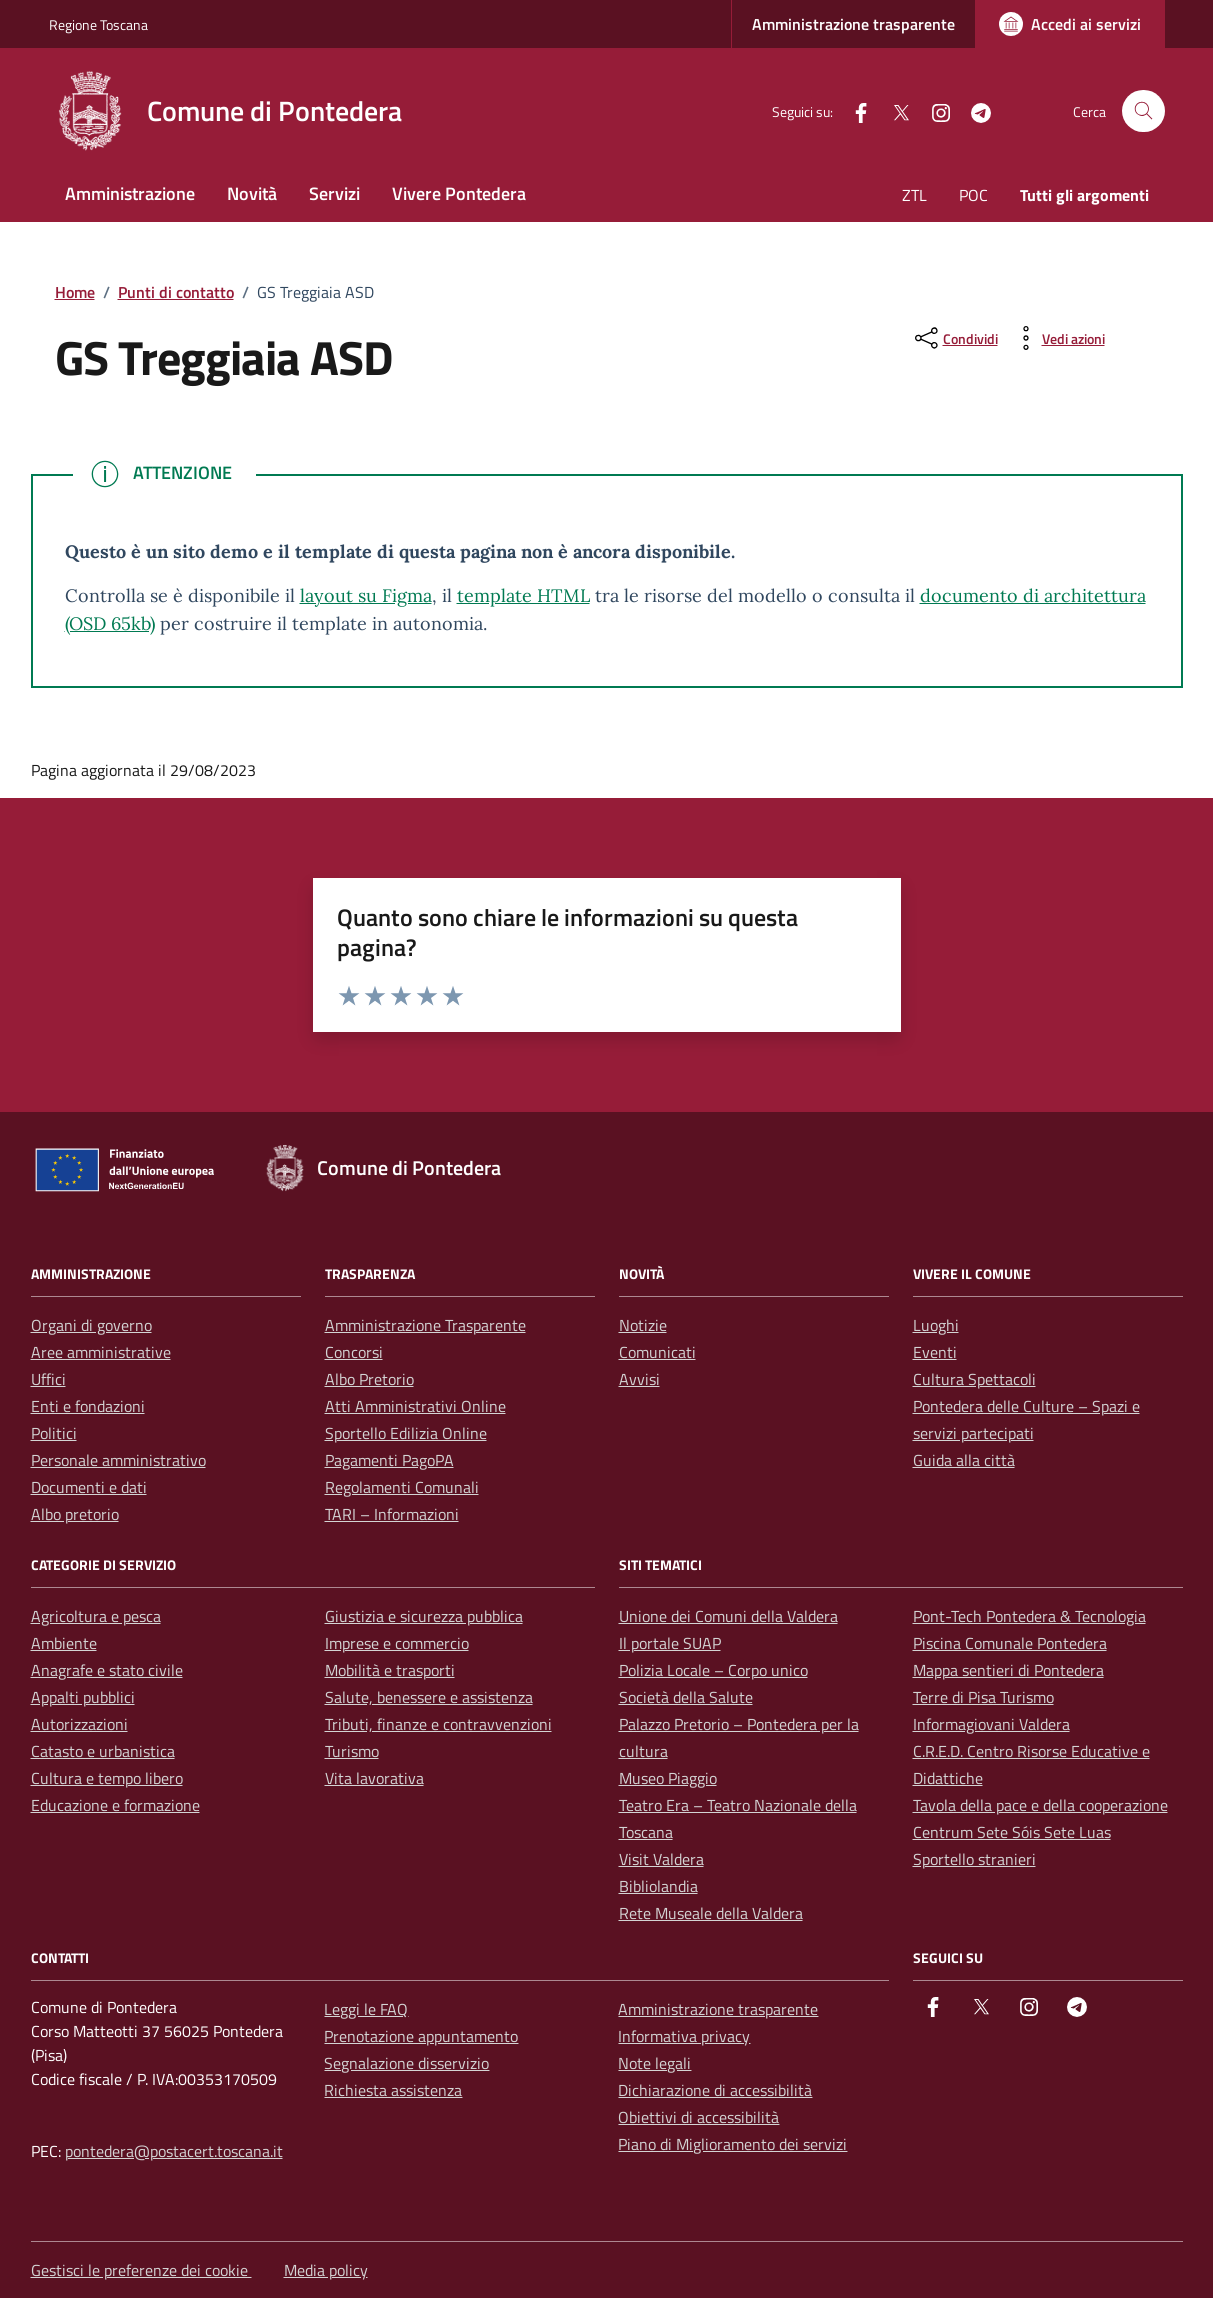 Image resolution: width=1213 pixels, height=2298 pixels. I want to click on Gestisci le preferenze dei cookie [button], so click(141, 2270).